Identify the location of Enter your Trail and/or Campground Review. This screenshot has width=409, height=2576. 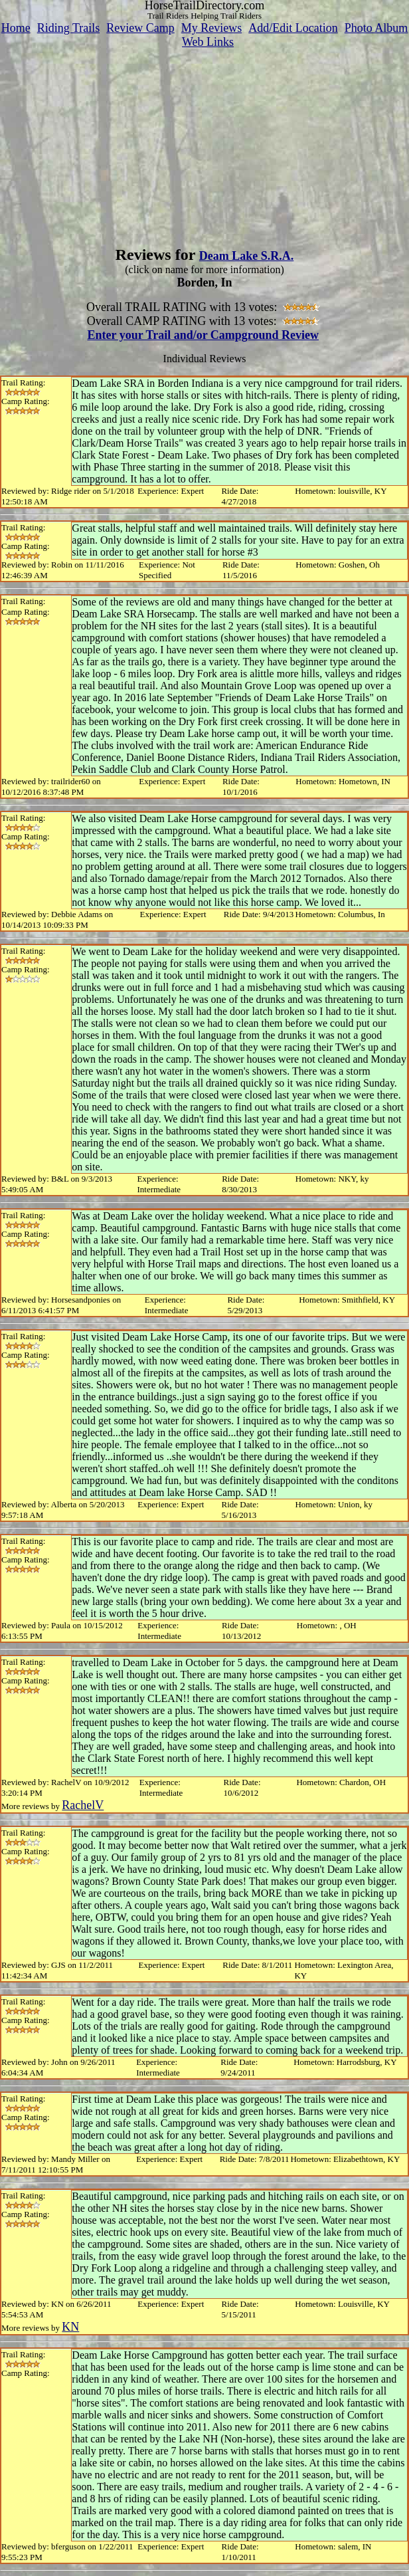
(203, 335).